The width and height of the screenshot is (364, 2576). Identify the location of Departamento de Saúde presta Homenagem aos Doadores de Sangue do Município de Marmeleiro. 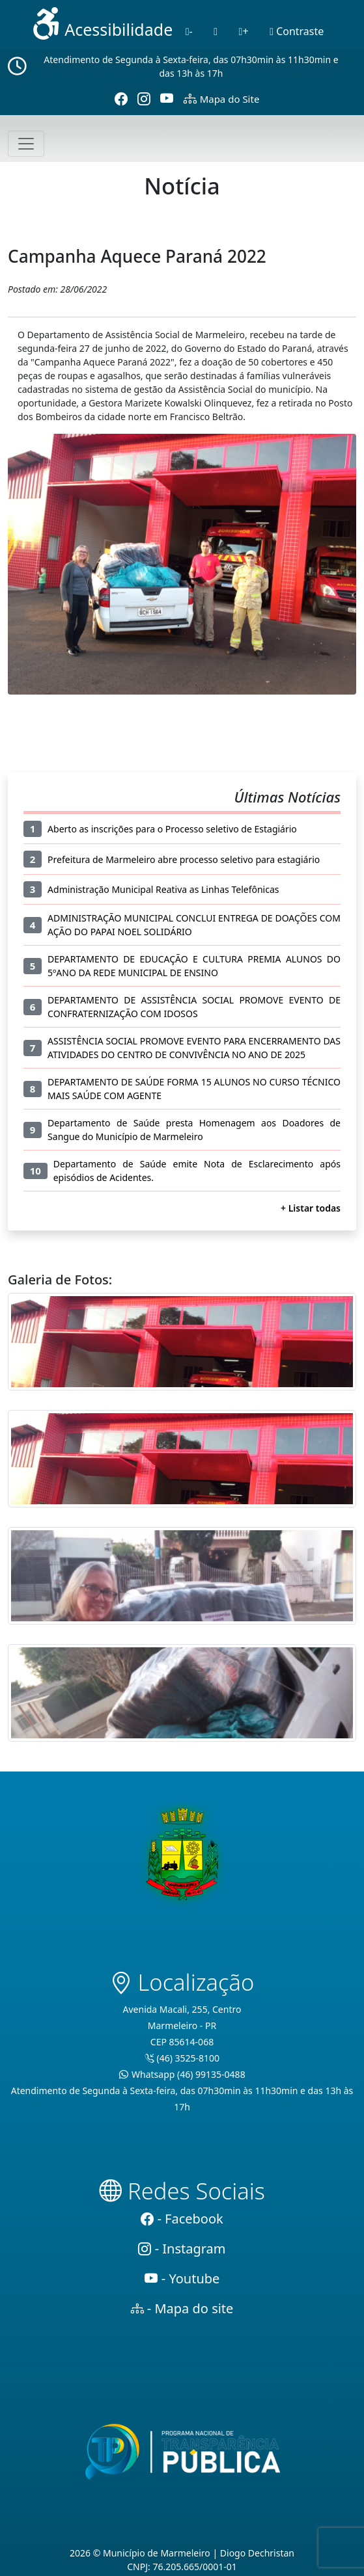
(194, 1130).